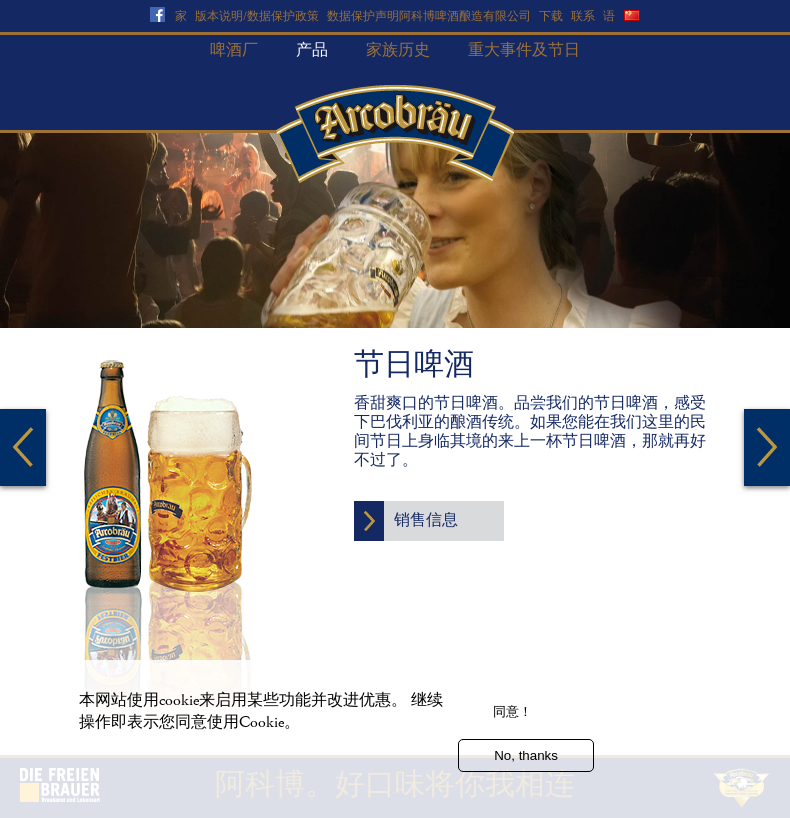 The width and height of the screenshot is (790, 818). I want to click on 啤酒厂, so click(234, 50).